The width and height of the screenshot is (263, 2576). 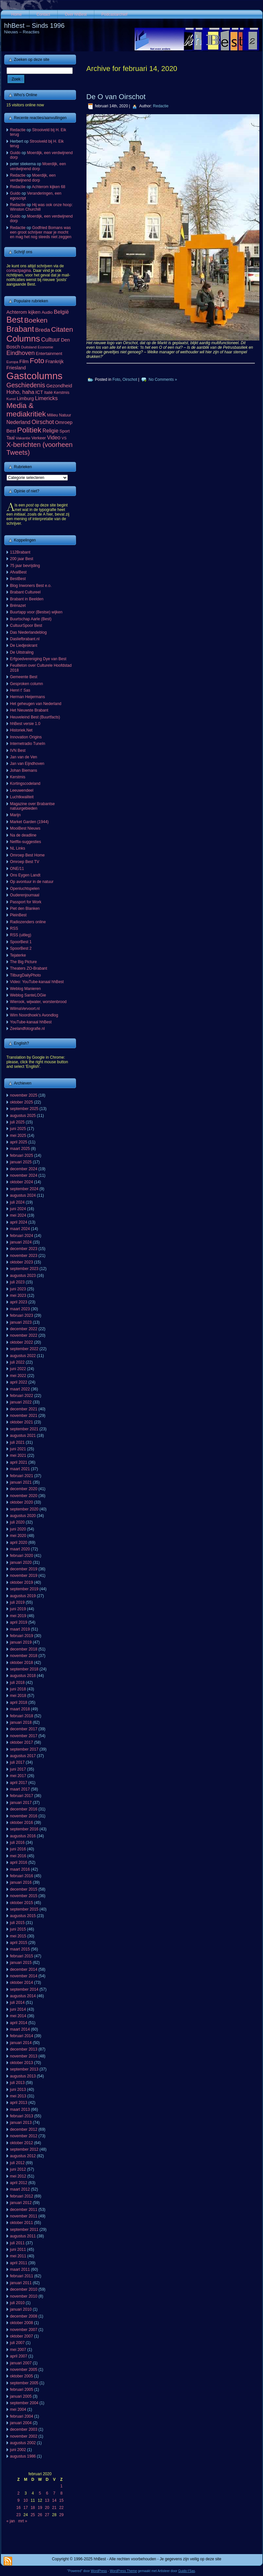 What do you see at coordinates (23, 677) in the screenshot?
I see `Gemeente Best` at bounding box center [23, 677].